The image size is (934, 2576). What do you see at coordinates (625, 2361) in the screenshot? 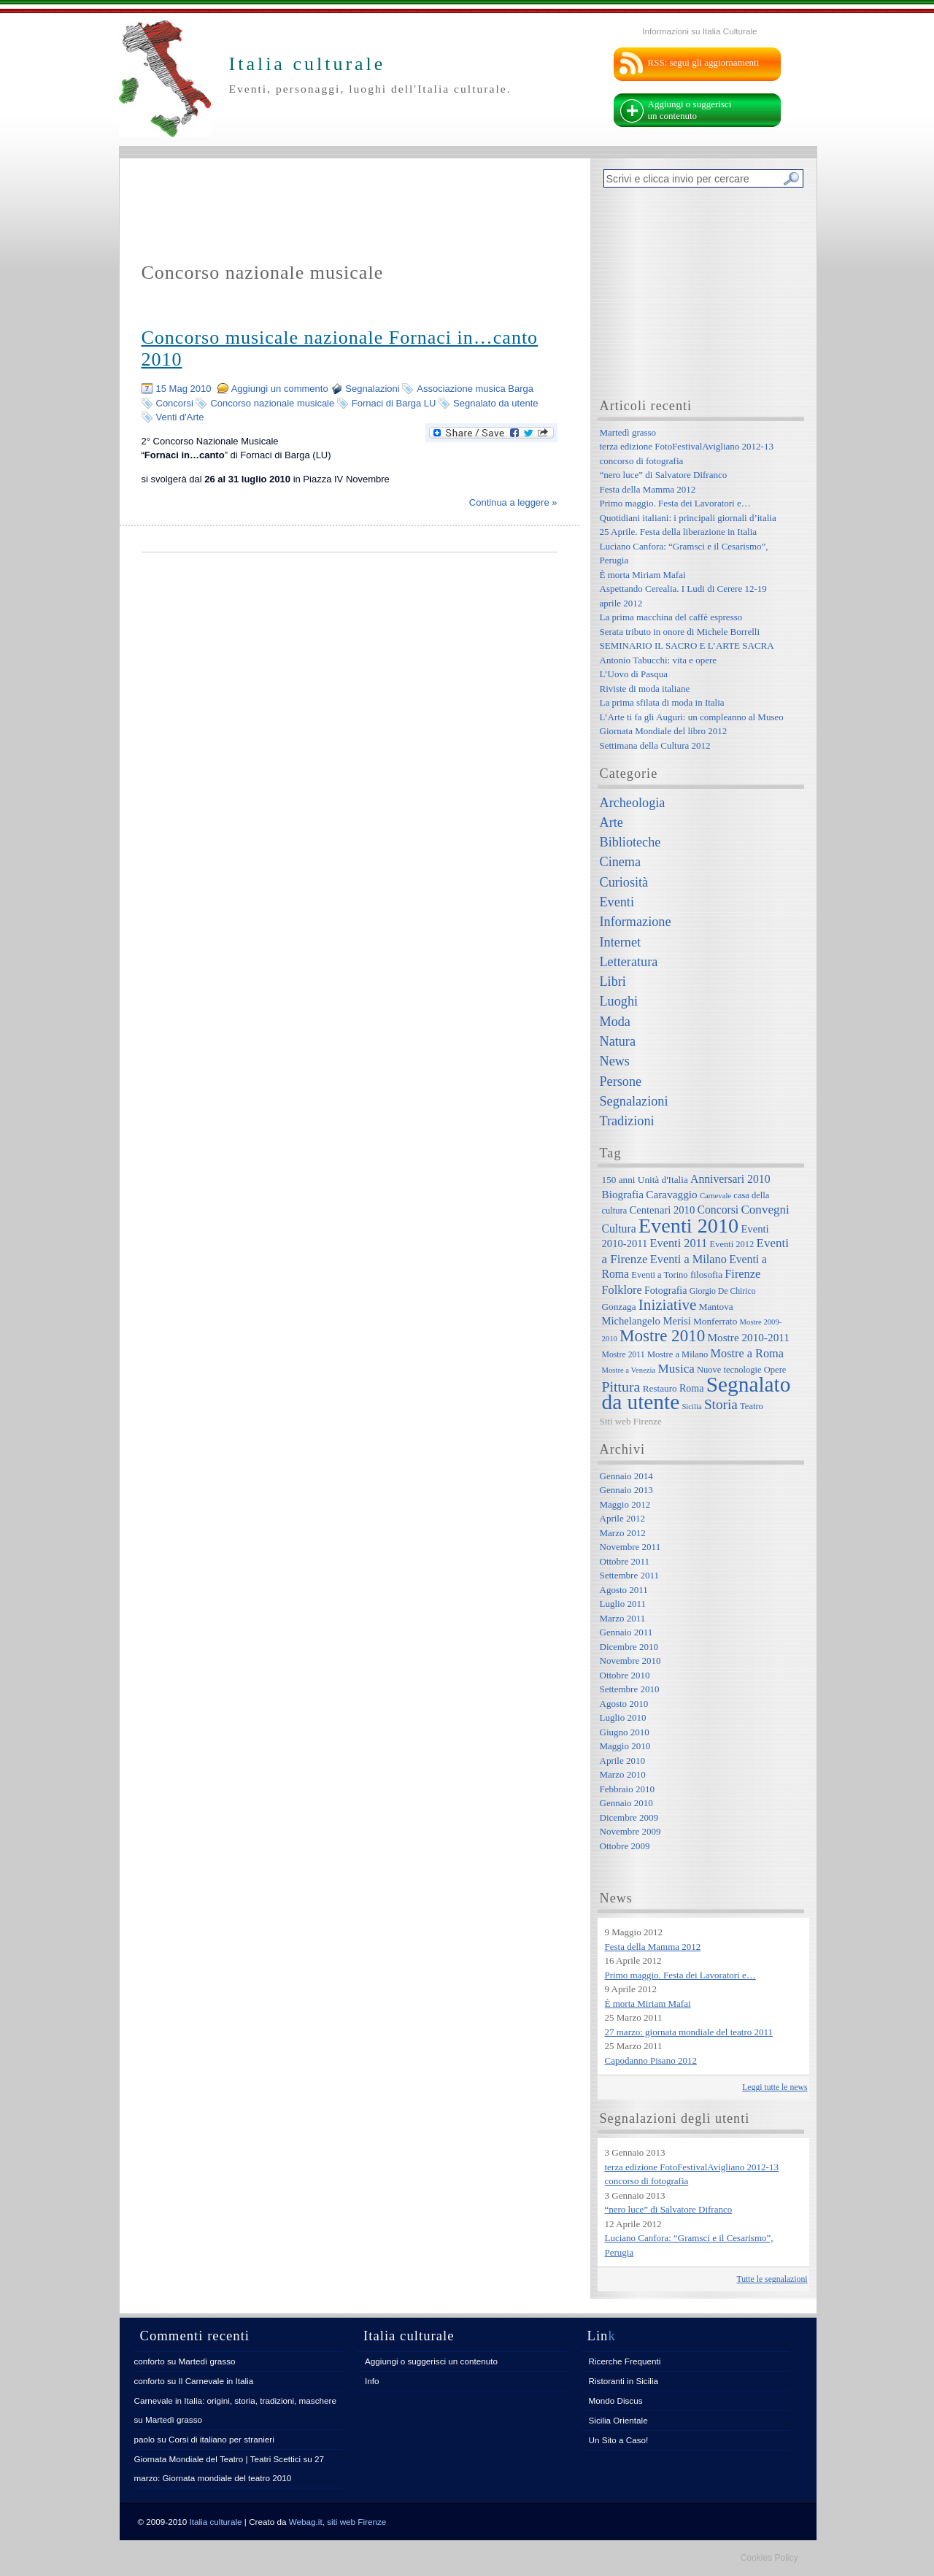
I see `Ricerche Frequenti` at bounding box center [625, 2361].